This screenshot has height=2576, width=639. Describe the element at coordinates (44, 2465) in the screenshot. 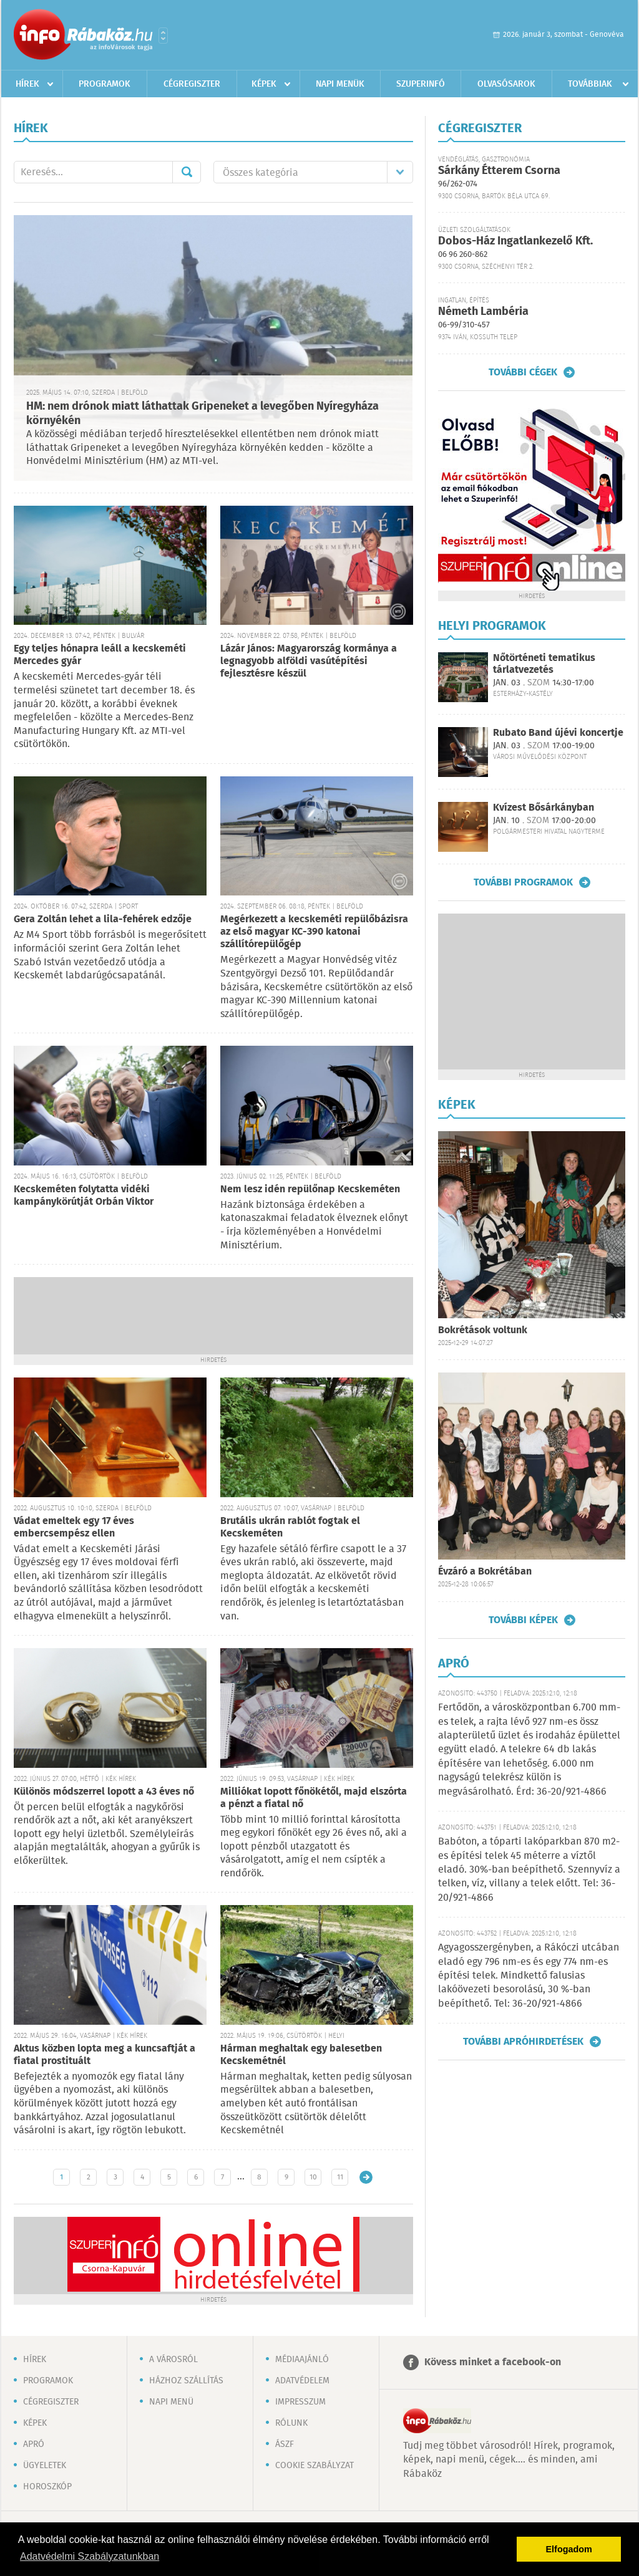

I see `Ügyeletek` at that location.